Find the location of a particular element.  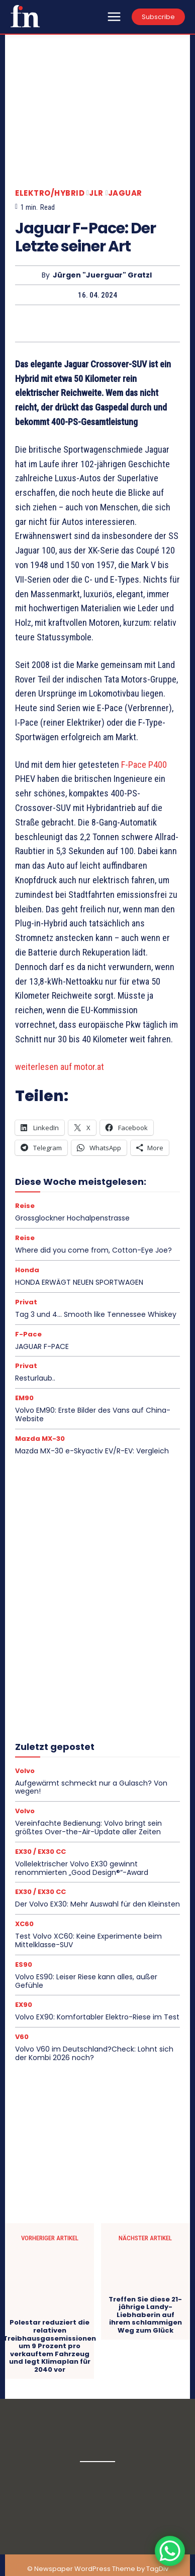

Honda is located at coordinates (27, 1270).